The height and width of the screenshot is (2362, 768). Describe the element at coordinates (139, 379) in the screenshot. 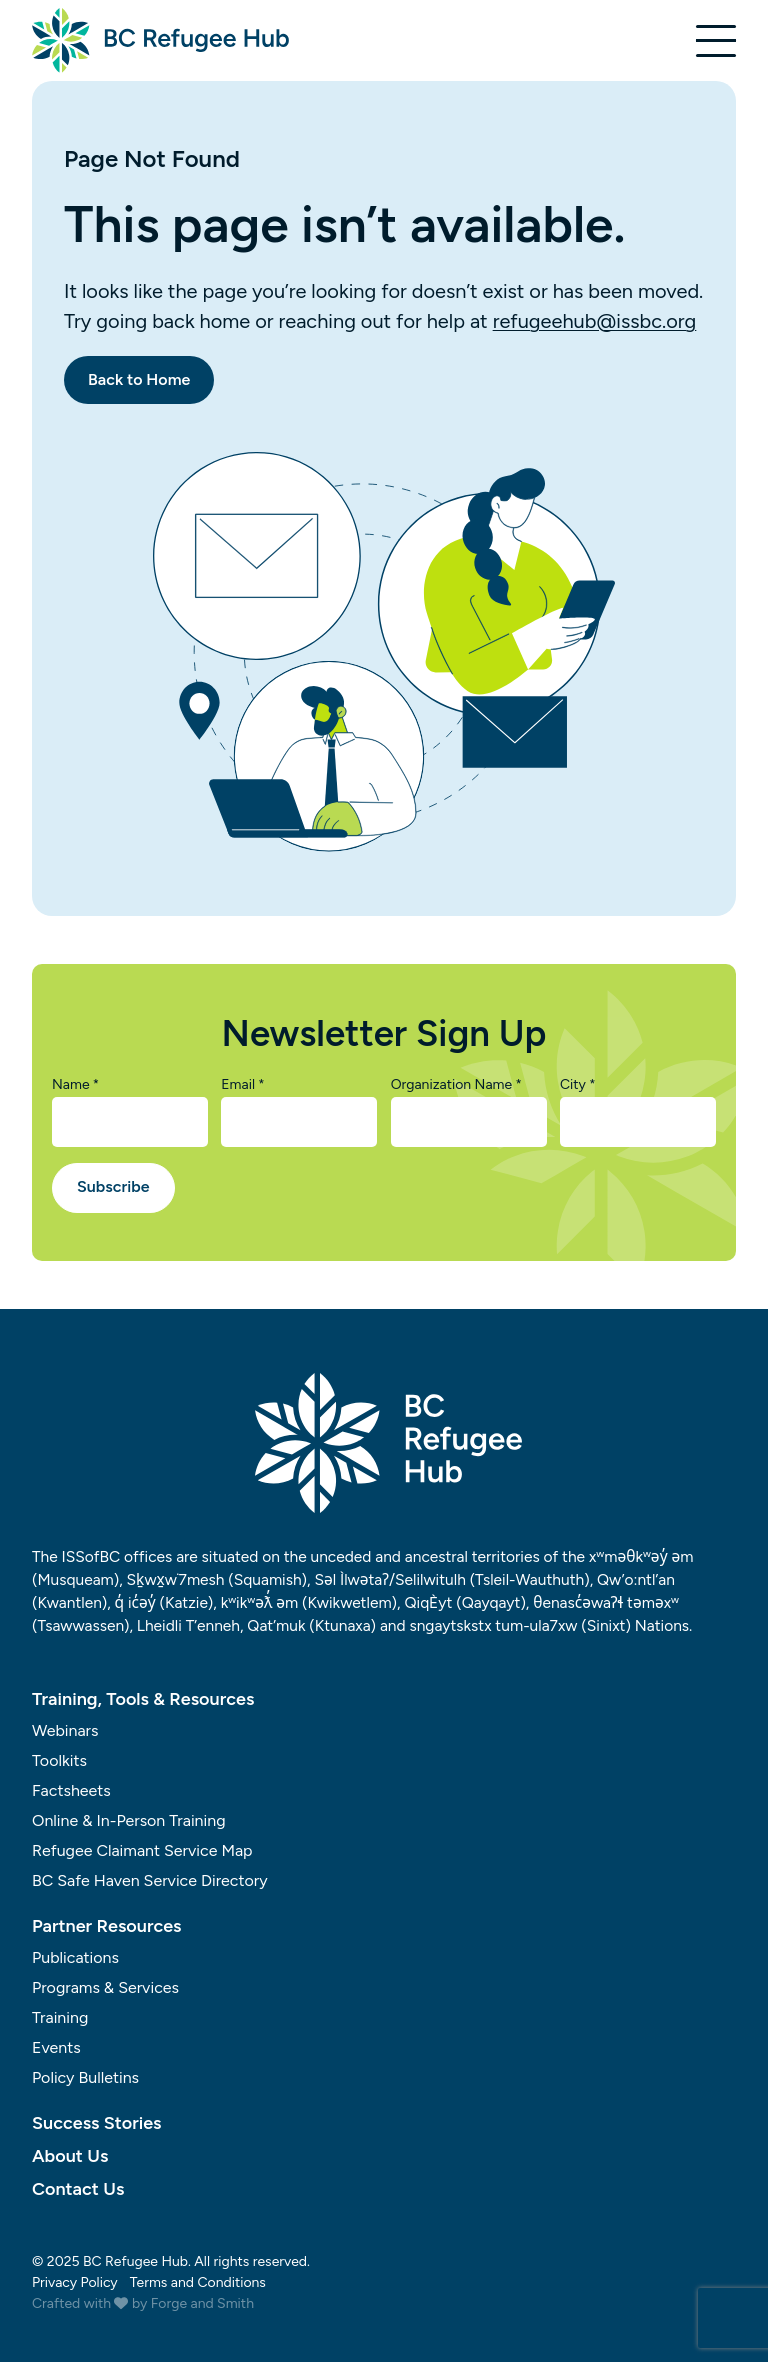

I see `Back to Home` at that location.